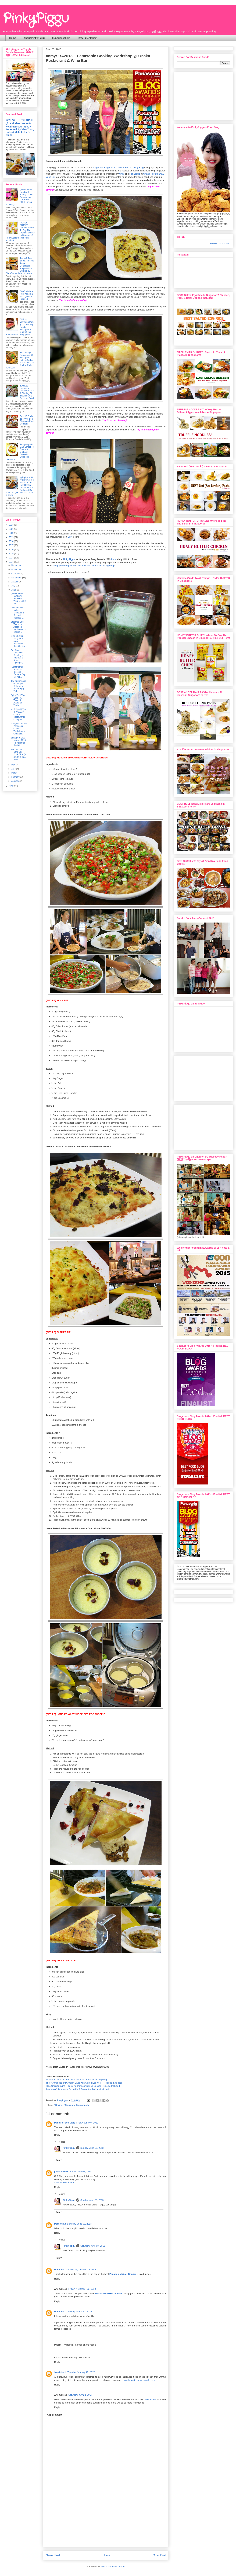 This screenshot has width=236, height=2576. Describe the element at coordinates (54, 2414) in the screenshot. I see `Add comment` at that location.